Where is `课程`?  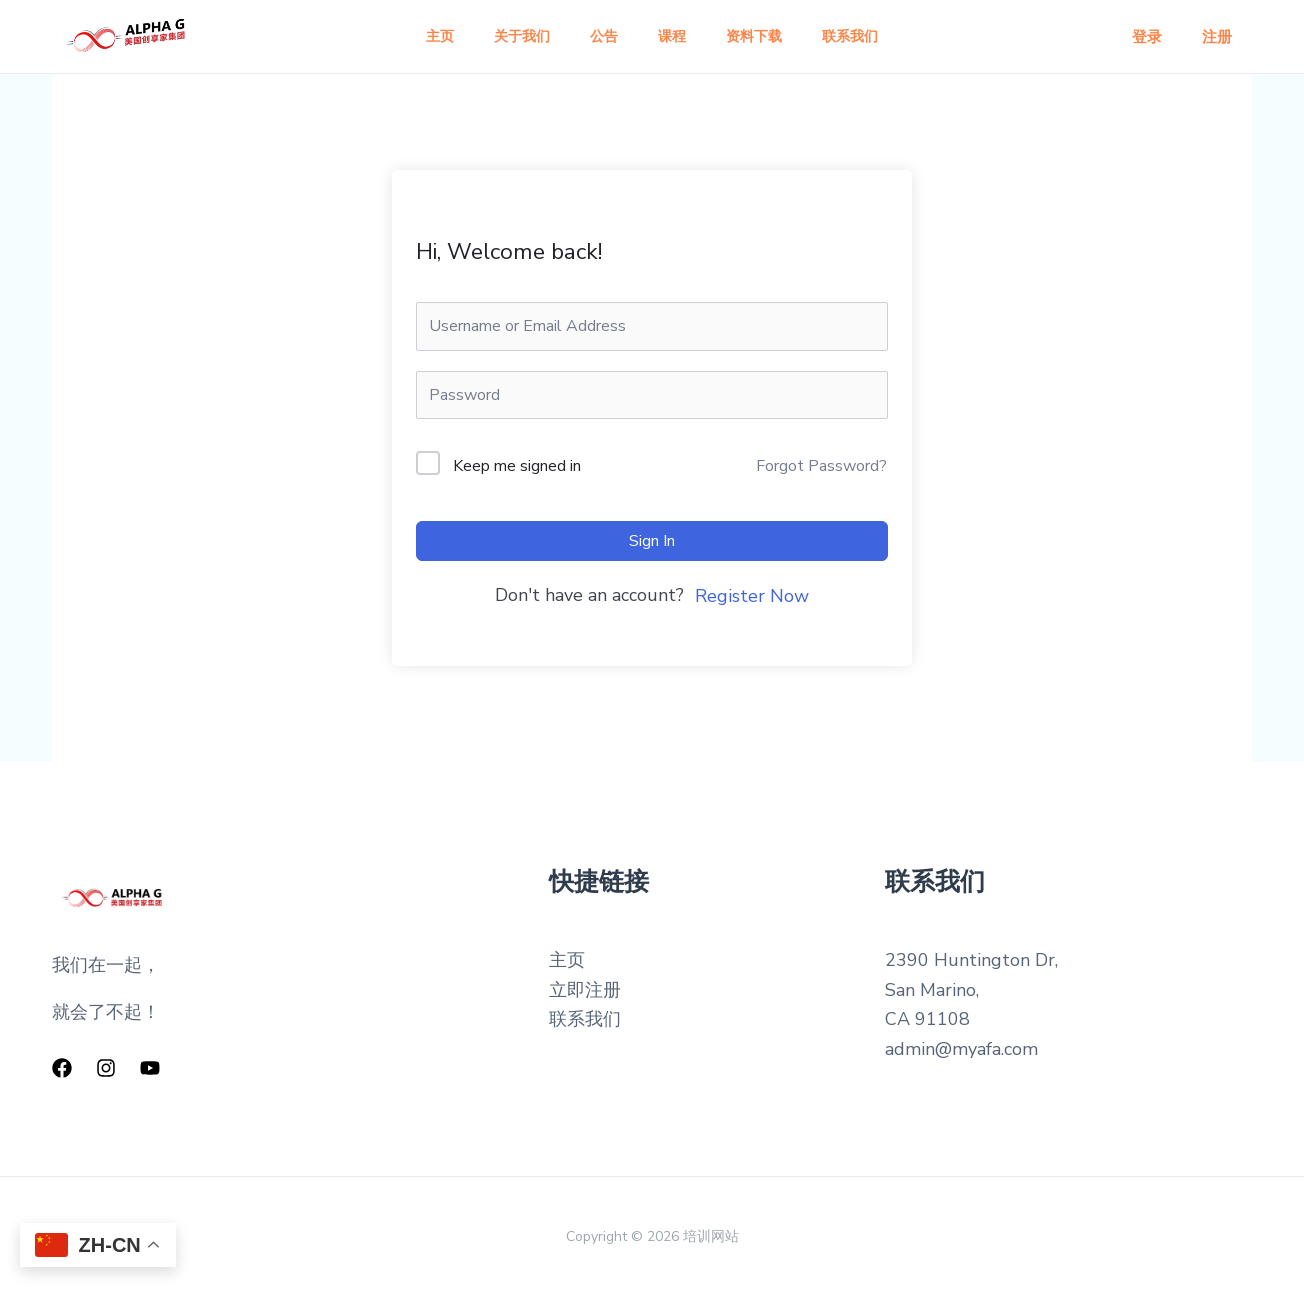
课程 is located at coordinates (676, 36).